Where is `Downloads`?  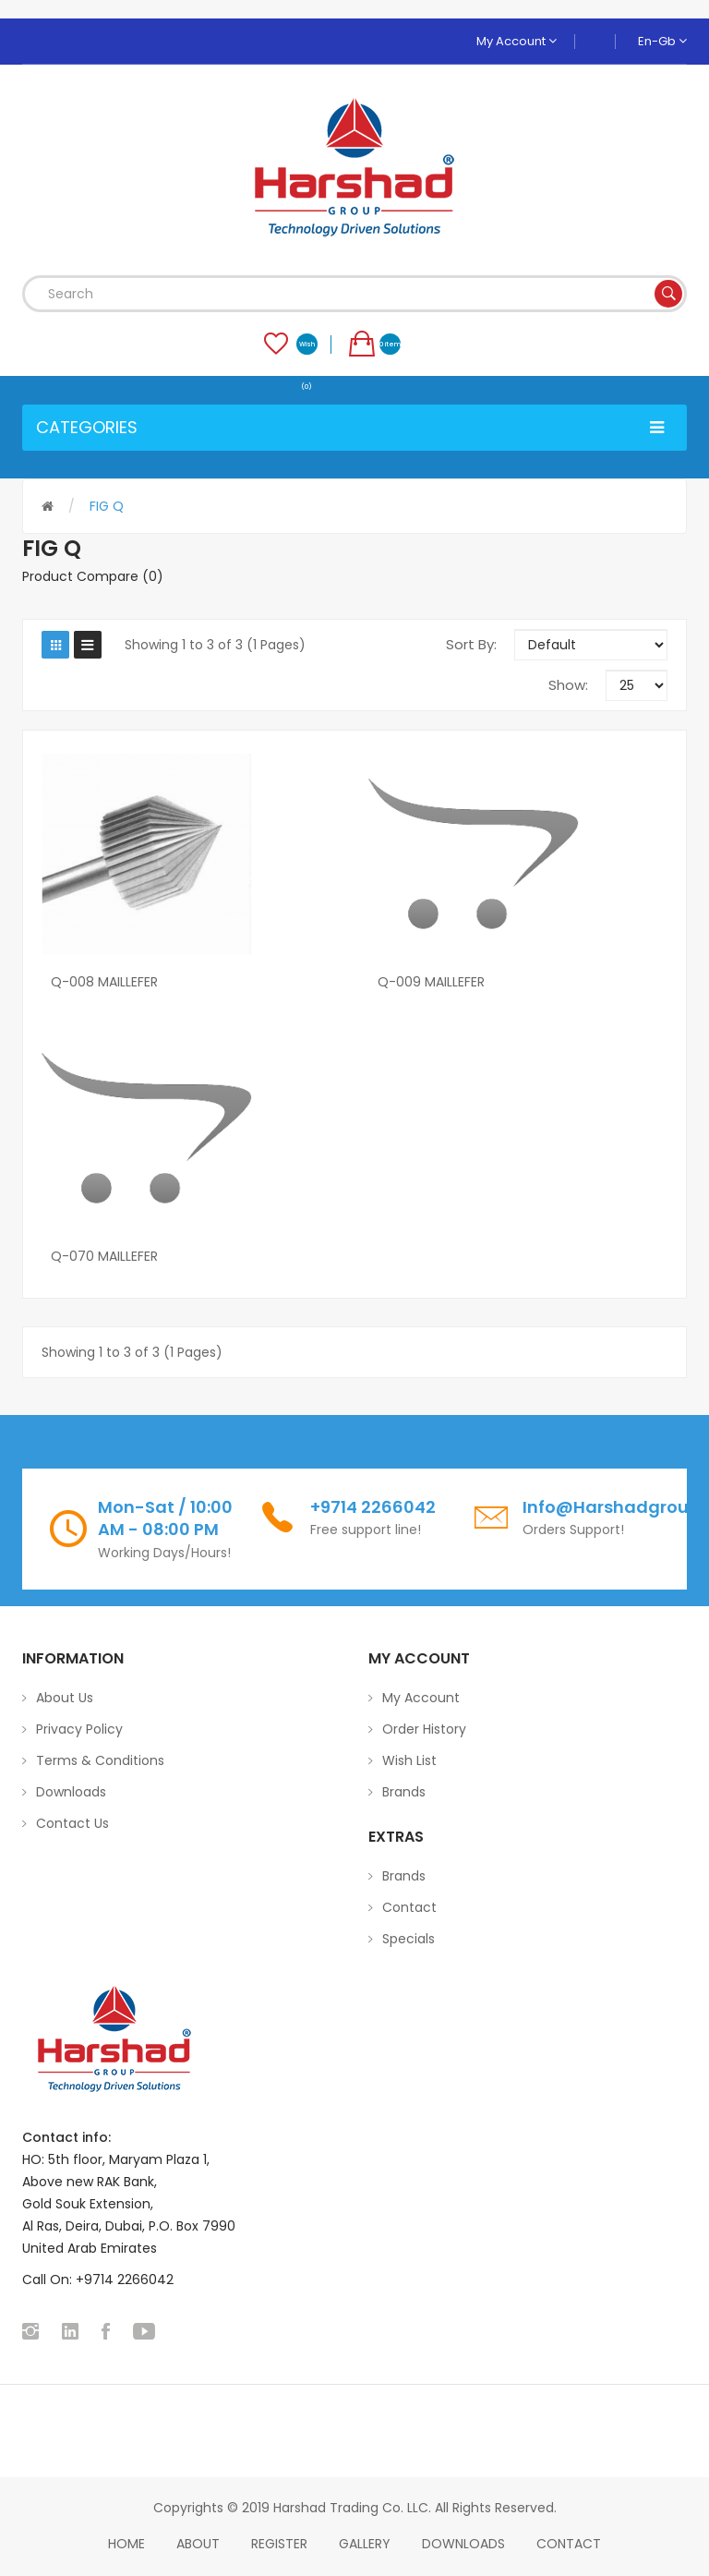 Downloads is located at coordinates (71, 1792).